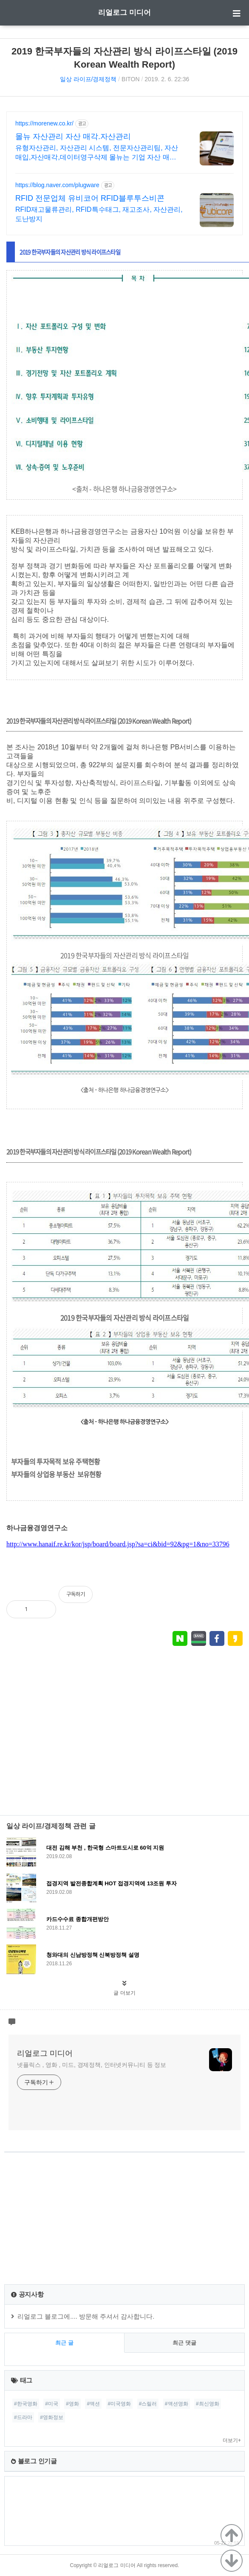 The width and height of the screenshot is (249, 2576). Describe the element at coordinates (86, 2316) in the screenshot. I see `리얼로그 블로그에.... 방문해 주셔서 감사합니다.` at that location.